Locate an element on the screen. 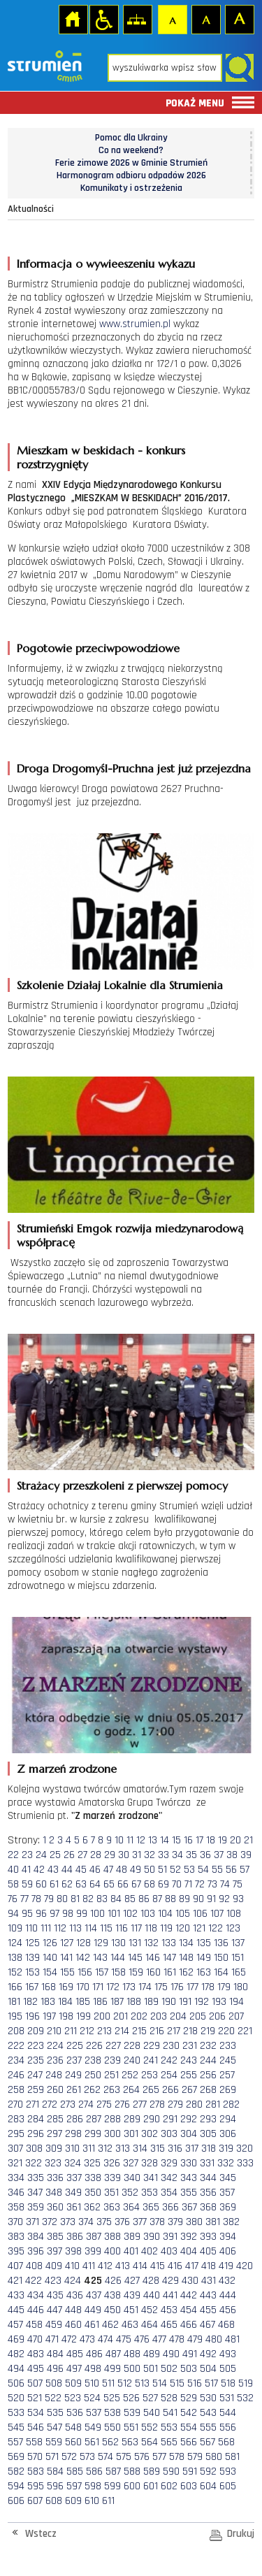 Image resolution: width=262 pixels, height=2576 pixels. 268 is located at coordinates (208, 2089).